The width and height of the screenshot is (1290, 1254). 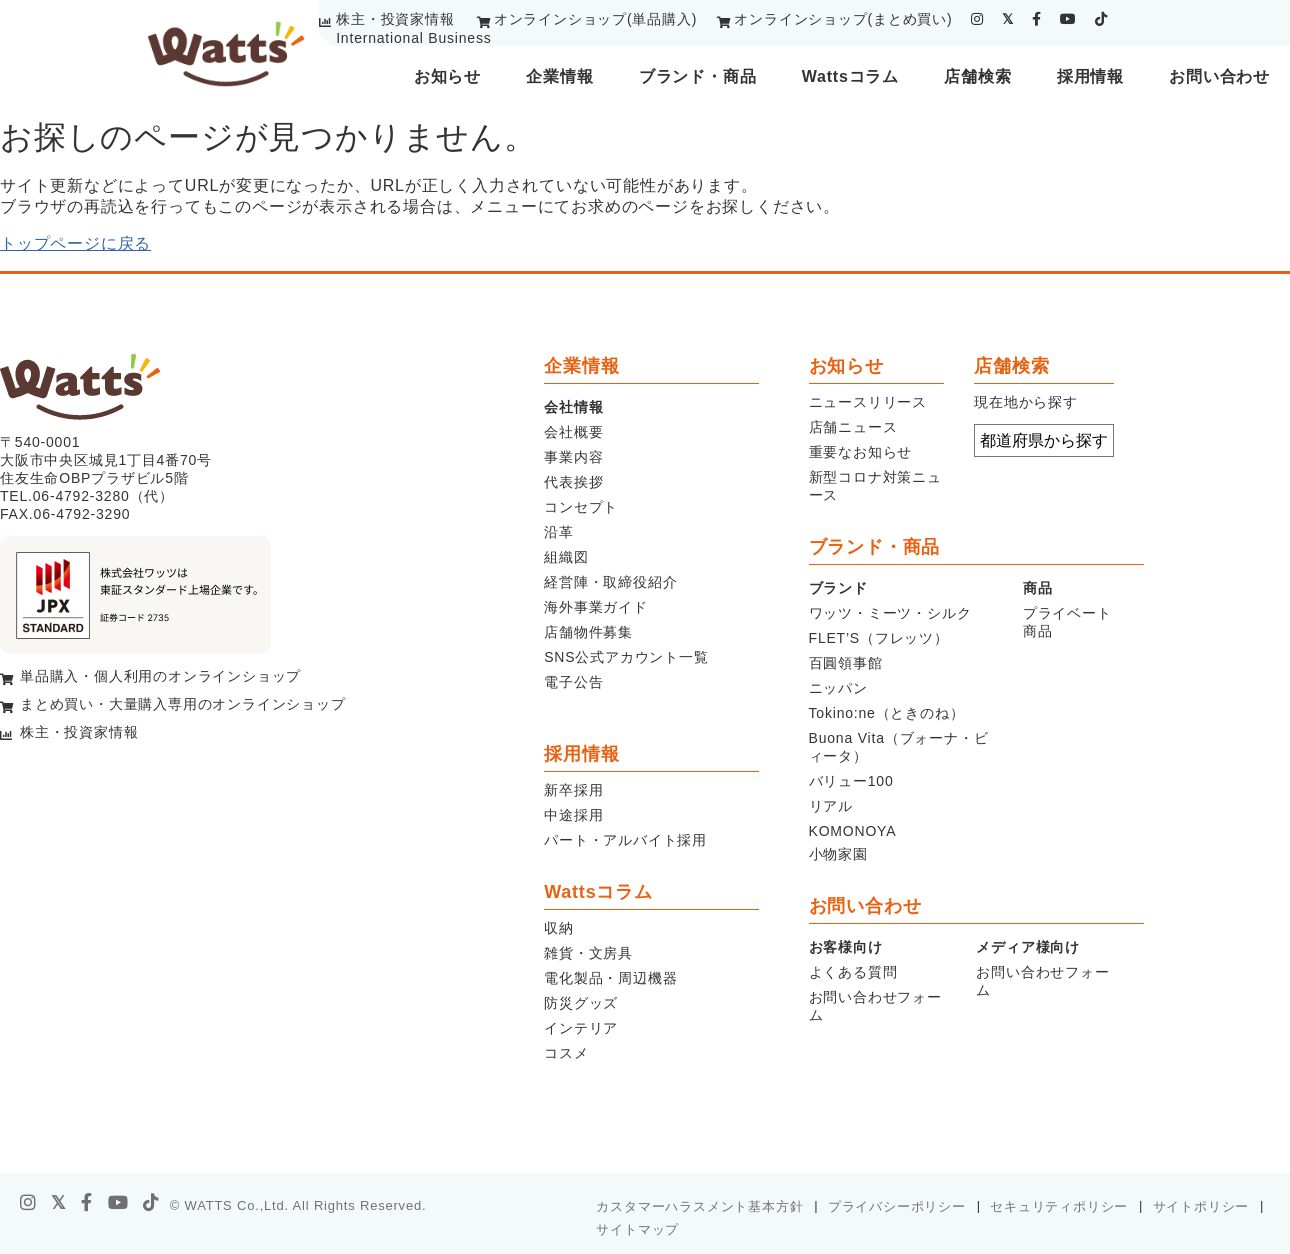 What do you see at coordinates (160, 676) in the screenshot?
I see `単品購入・個人利用のオンラインショップ` at bounding box center [160, 676].